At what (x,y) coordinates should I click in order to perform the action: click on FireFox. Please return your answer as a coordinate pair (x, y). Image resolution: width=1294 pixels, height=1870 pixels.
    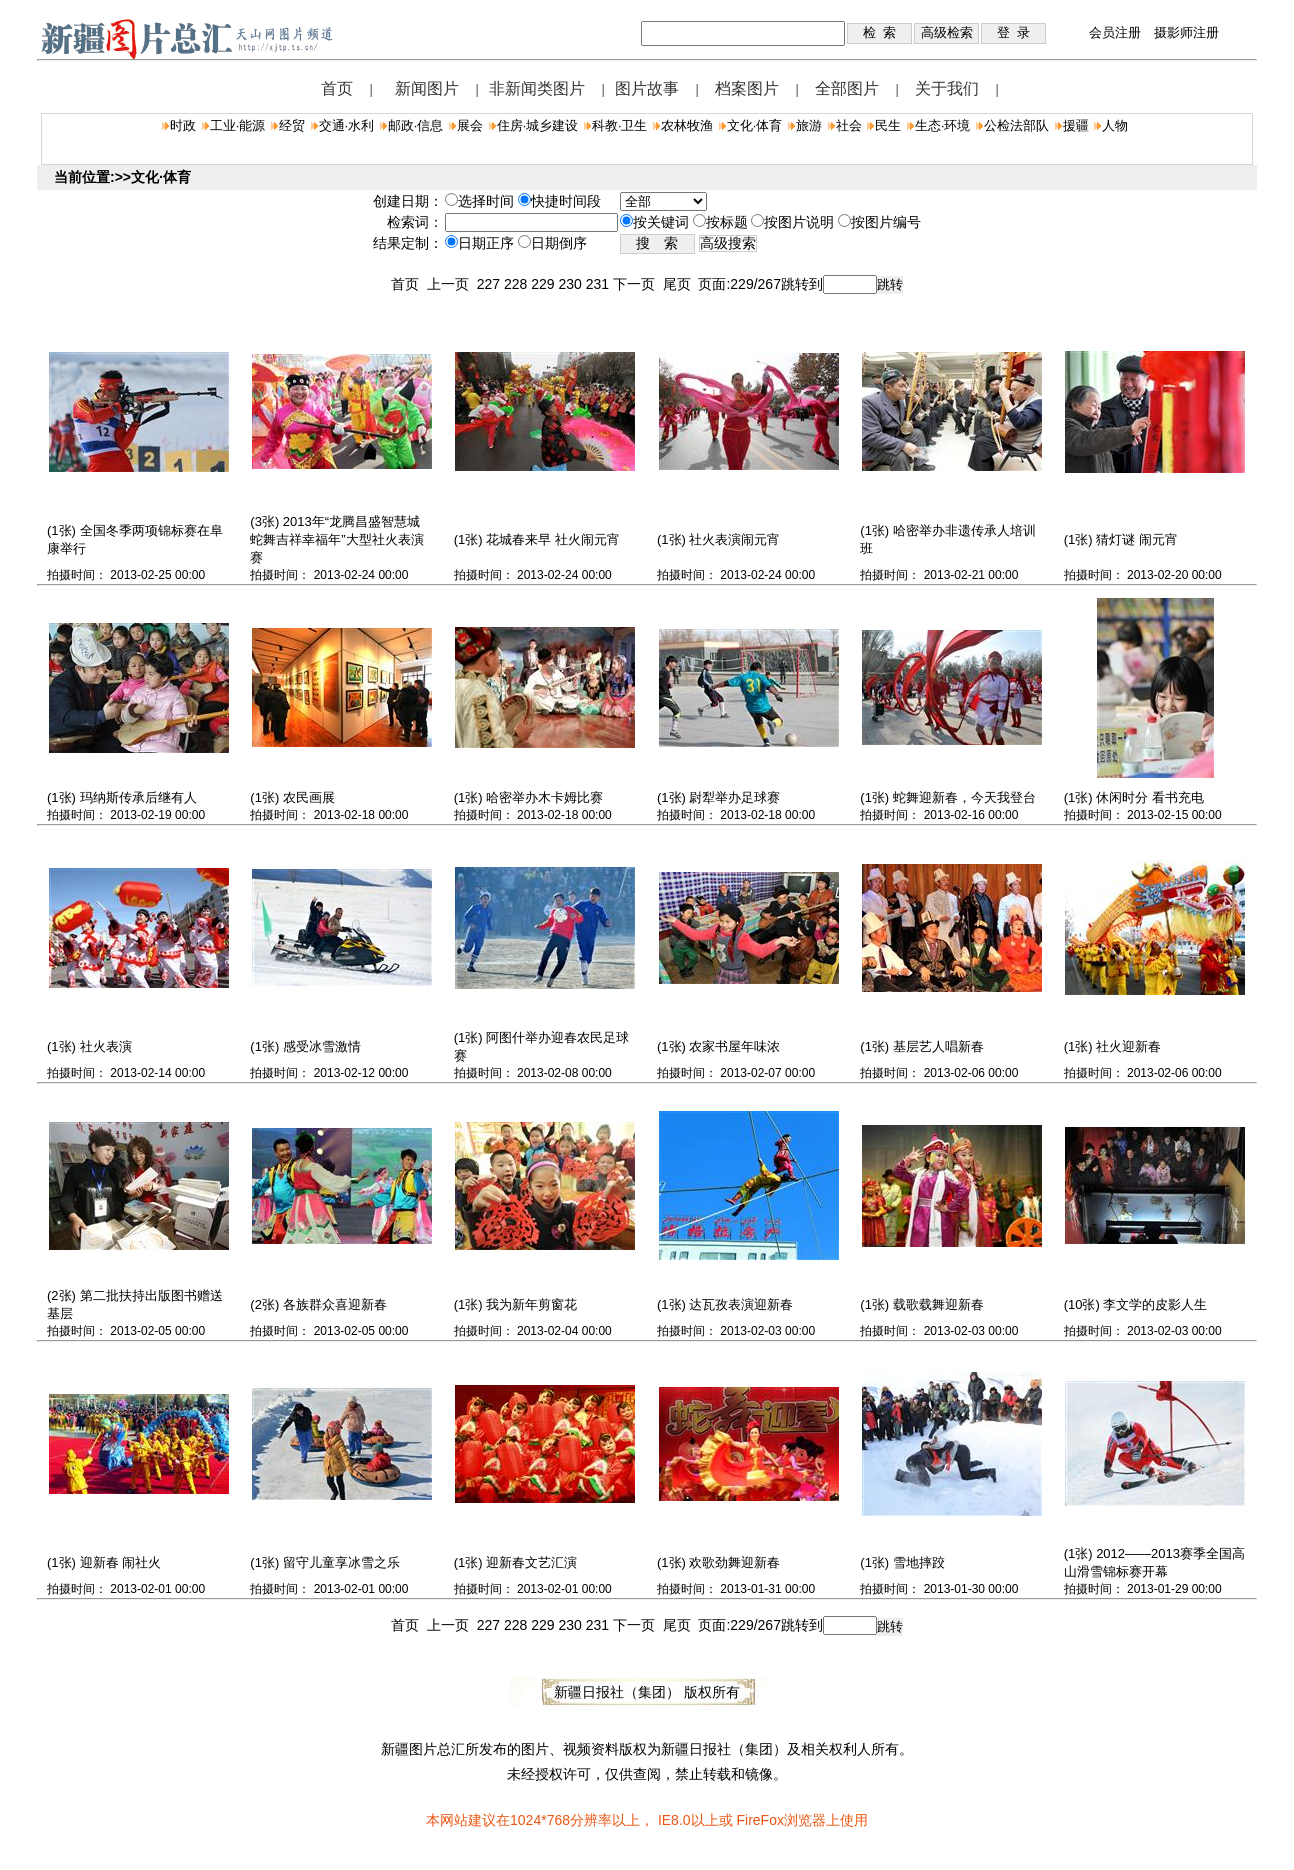
    Looking at the image, I should click on (759, 1820).